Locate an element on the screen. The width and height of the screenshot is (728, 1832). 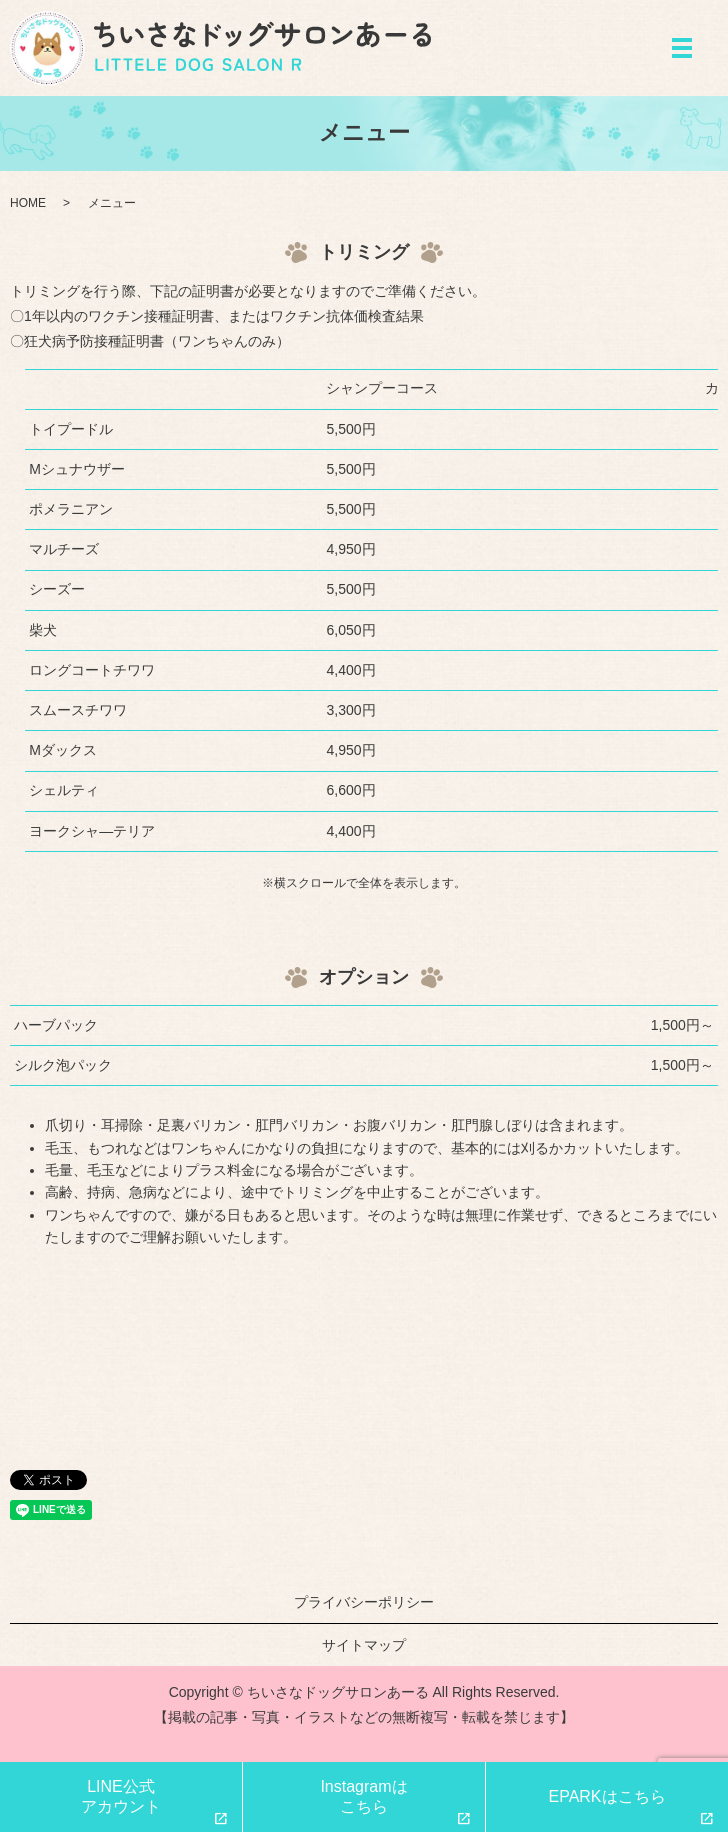
HOME is located at coordinates (28, 203).